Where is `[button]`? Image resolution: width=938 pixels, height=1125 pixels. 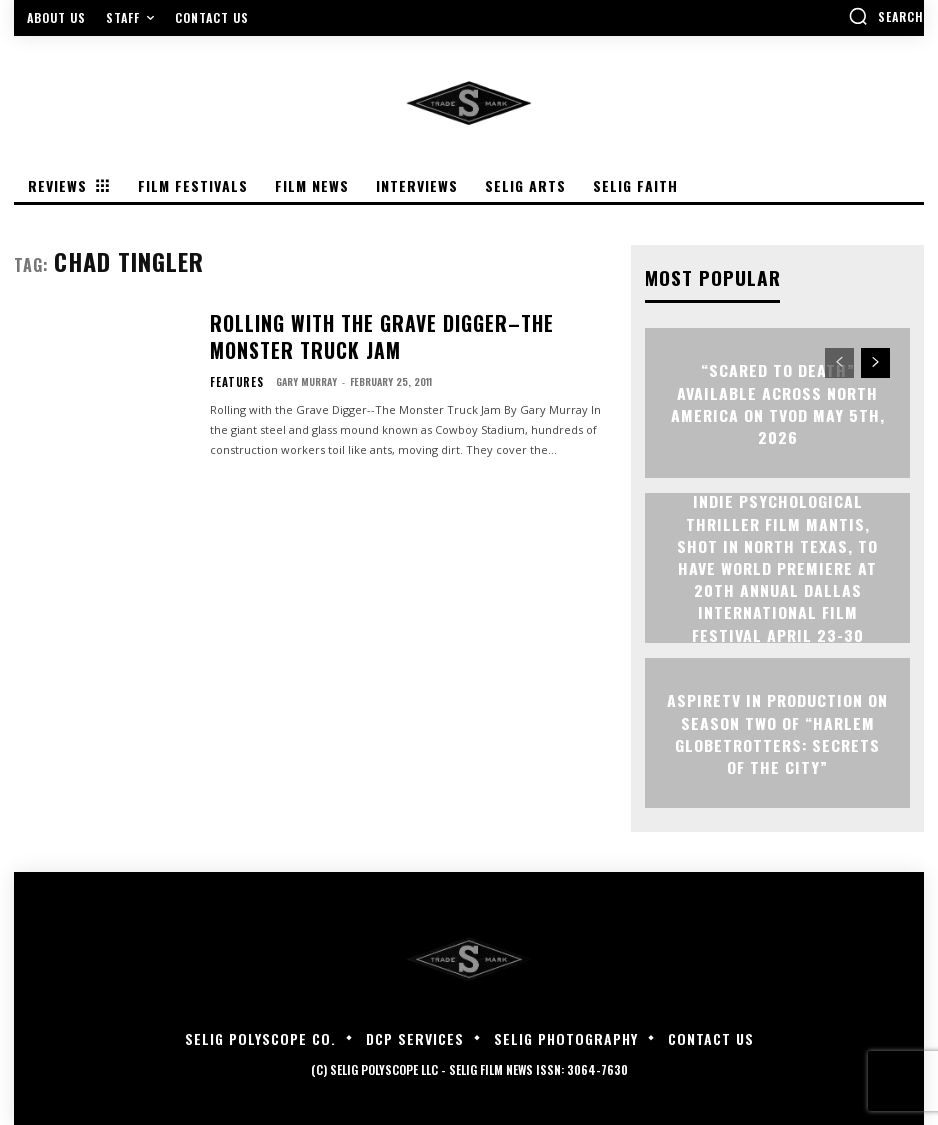 [button] is located at coordinates (886, 16).